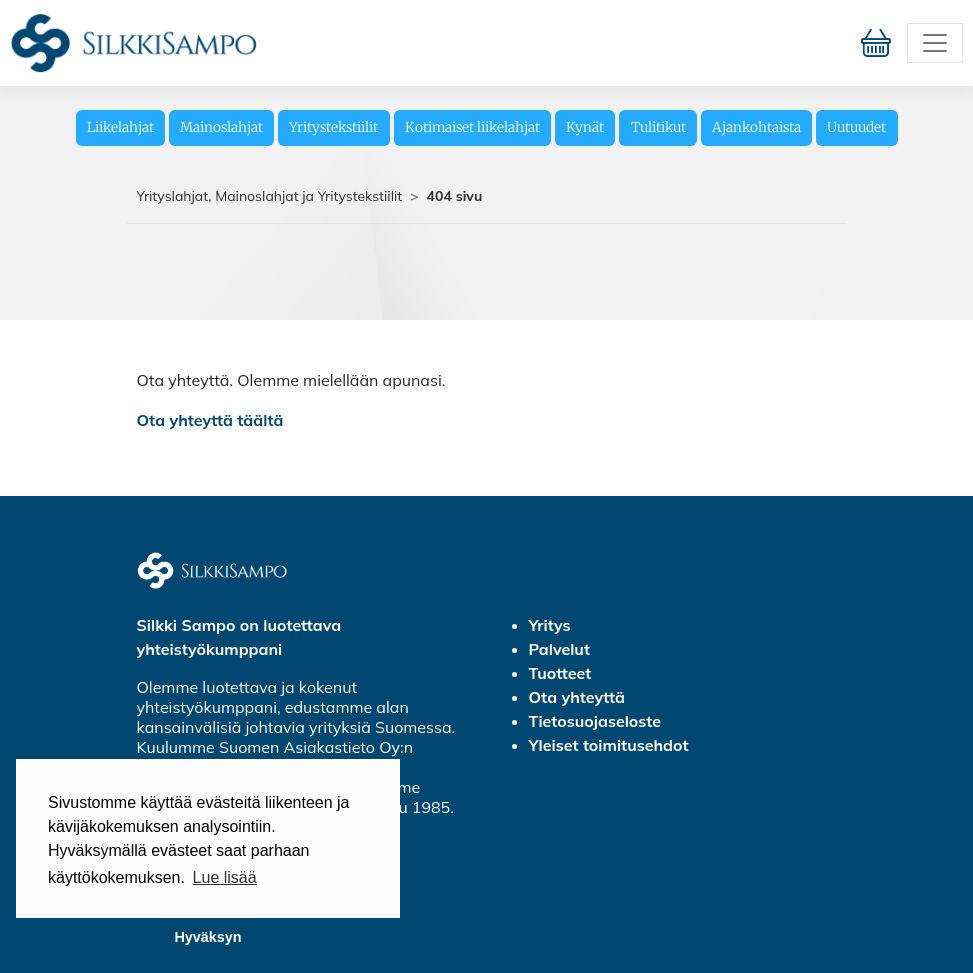  What do you see at coordinates (856, 127) in the screenshot?
I see `Uutuudet` at bounding box center [856, 127].